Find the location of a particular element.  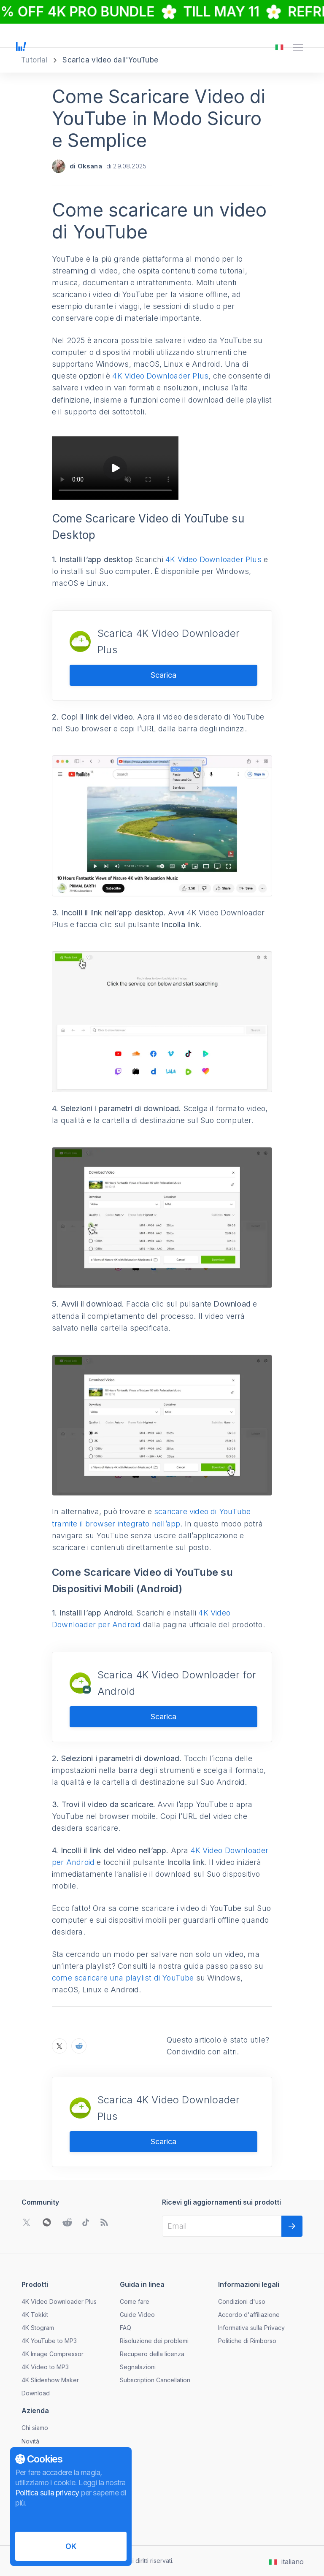

[Vai al nostro blog] is located at coordinates (104, 2222).